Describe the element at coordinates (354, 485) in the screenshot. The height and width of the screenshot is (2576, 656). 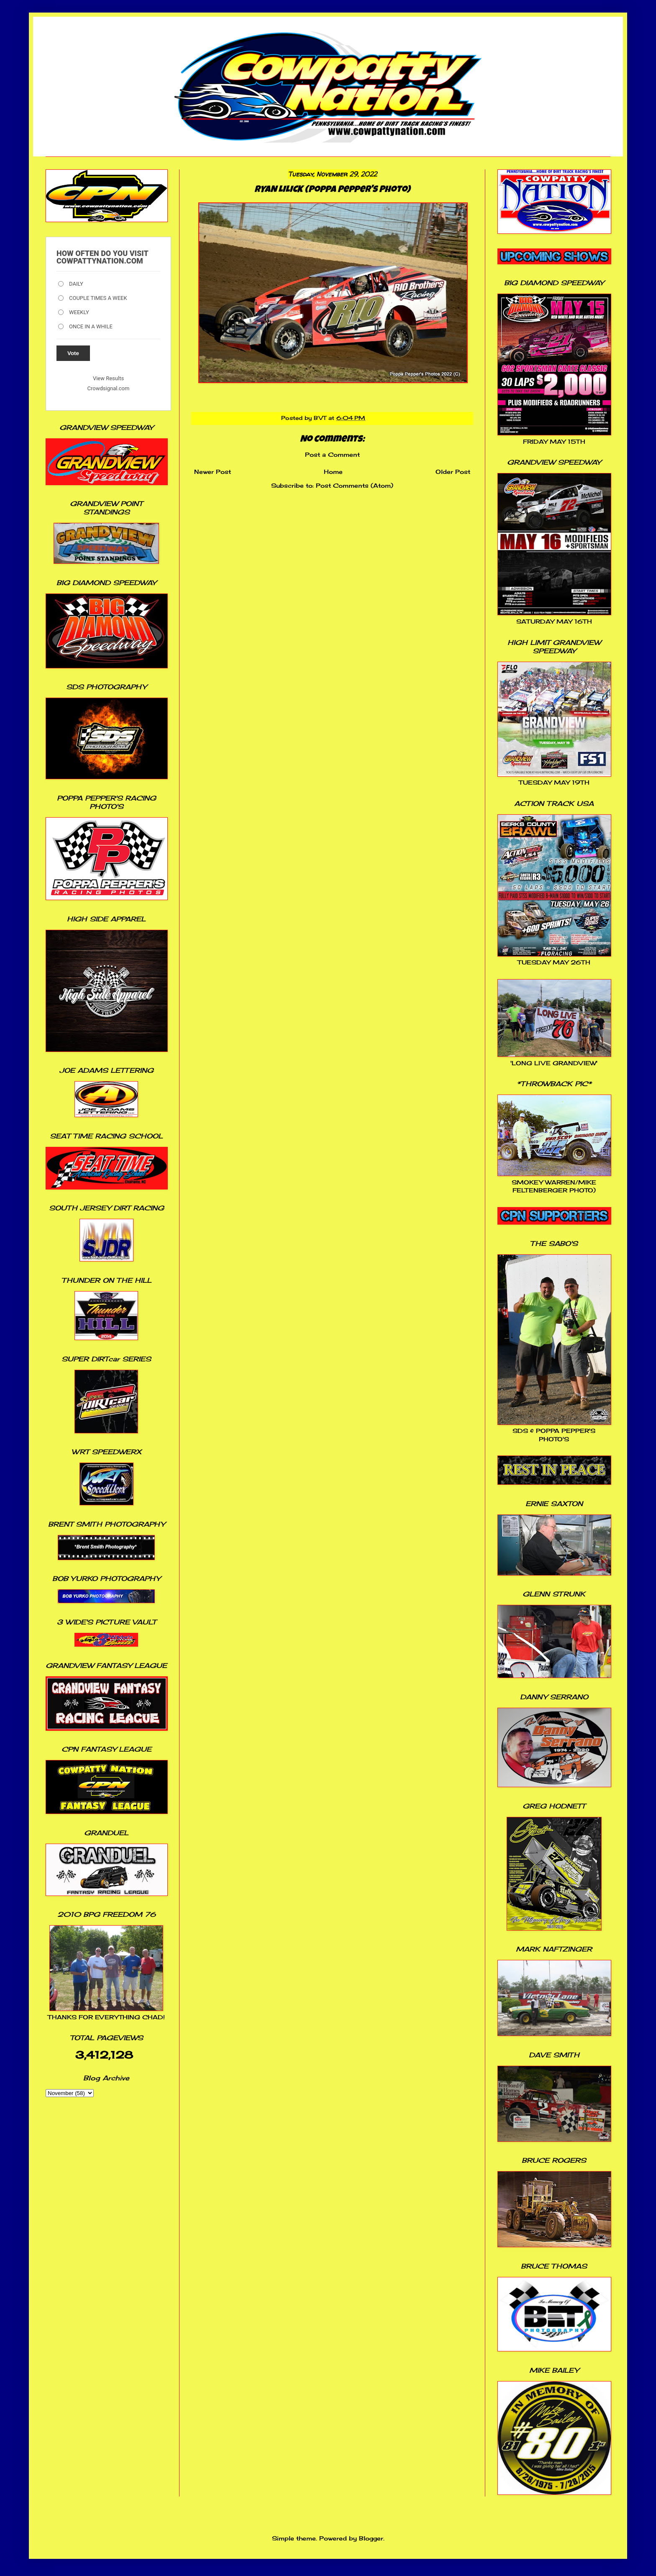
I see `Post Comments (Atom)` at that location.